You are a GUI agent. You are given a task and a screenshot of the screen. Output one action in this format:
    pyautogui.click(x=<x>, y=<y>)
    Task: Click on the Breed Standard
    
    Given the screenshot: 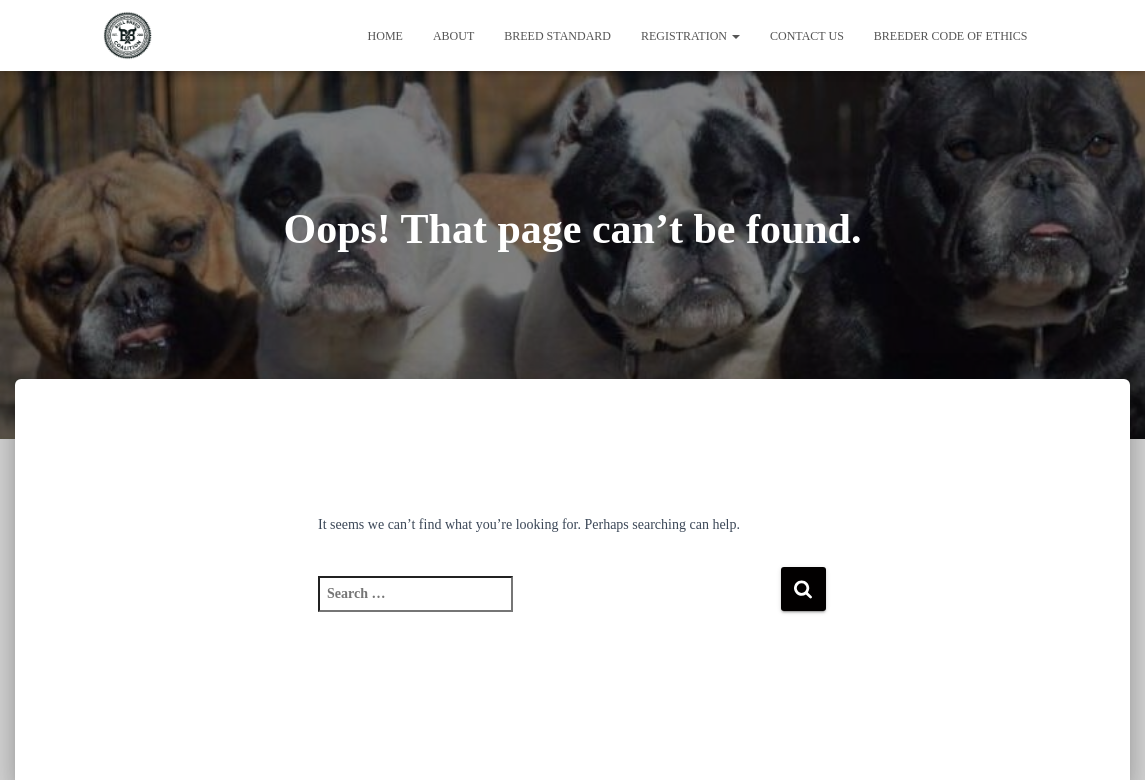 What is the action you would take?
    pyautogui.click(x=557, y=36)
    